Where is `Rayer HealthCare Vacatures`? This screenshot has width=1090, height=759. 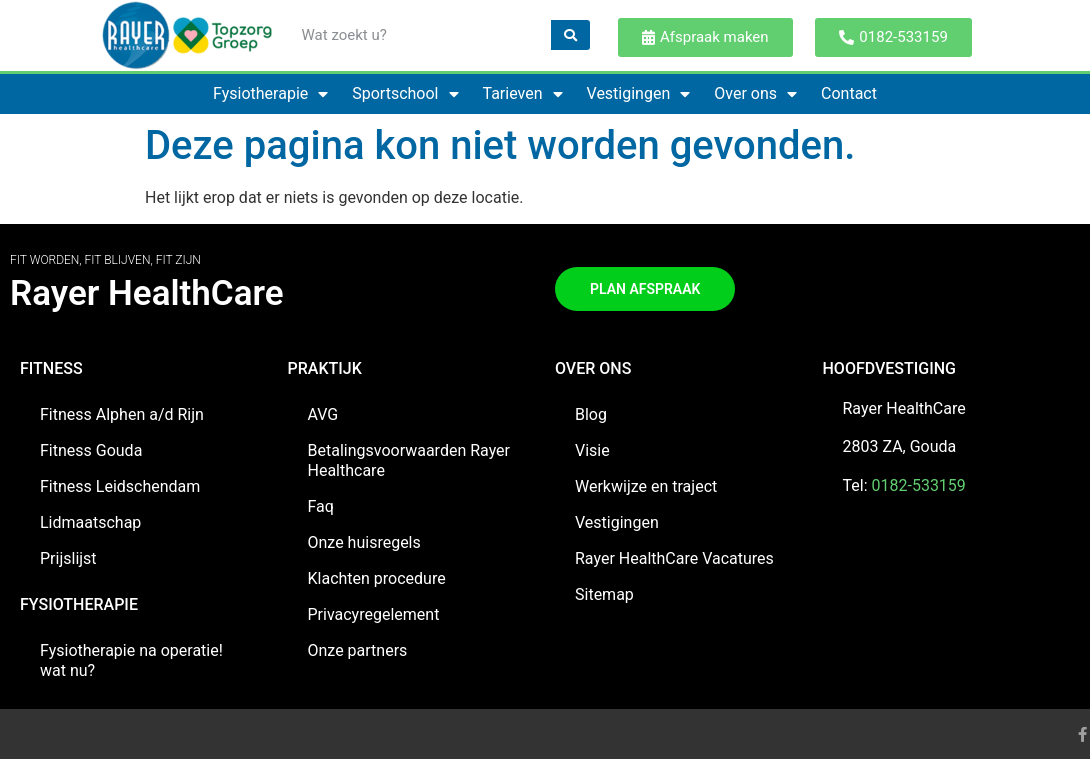 Rayer HealthCare Vacatures is located at coordinates (674, 558).